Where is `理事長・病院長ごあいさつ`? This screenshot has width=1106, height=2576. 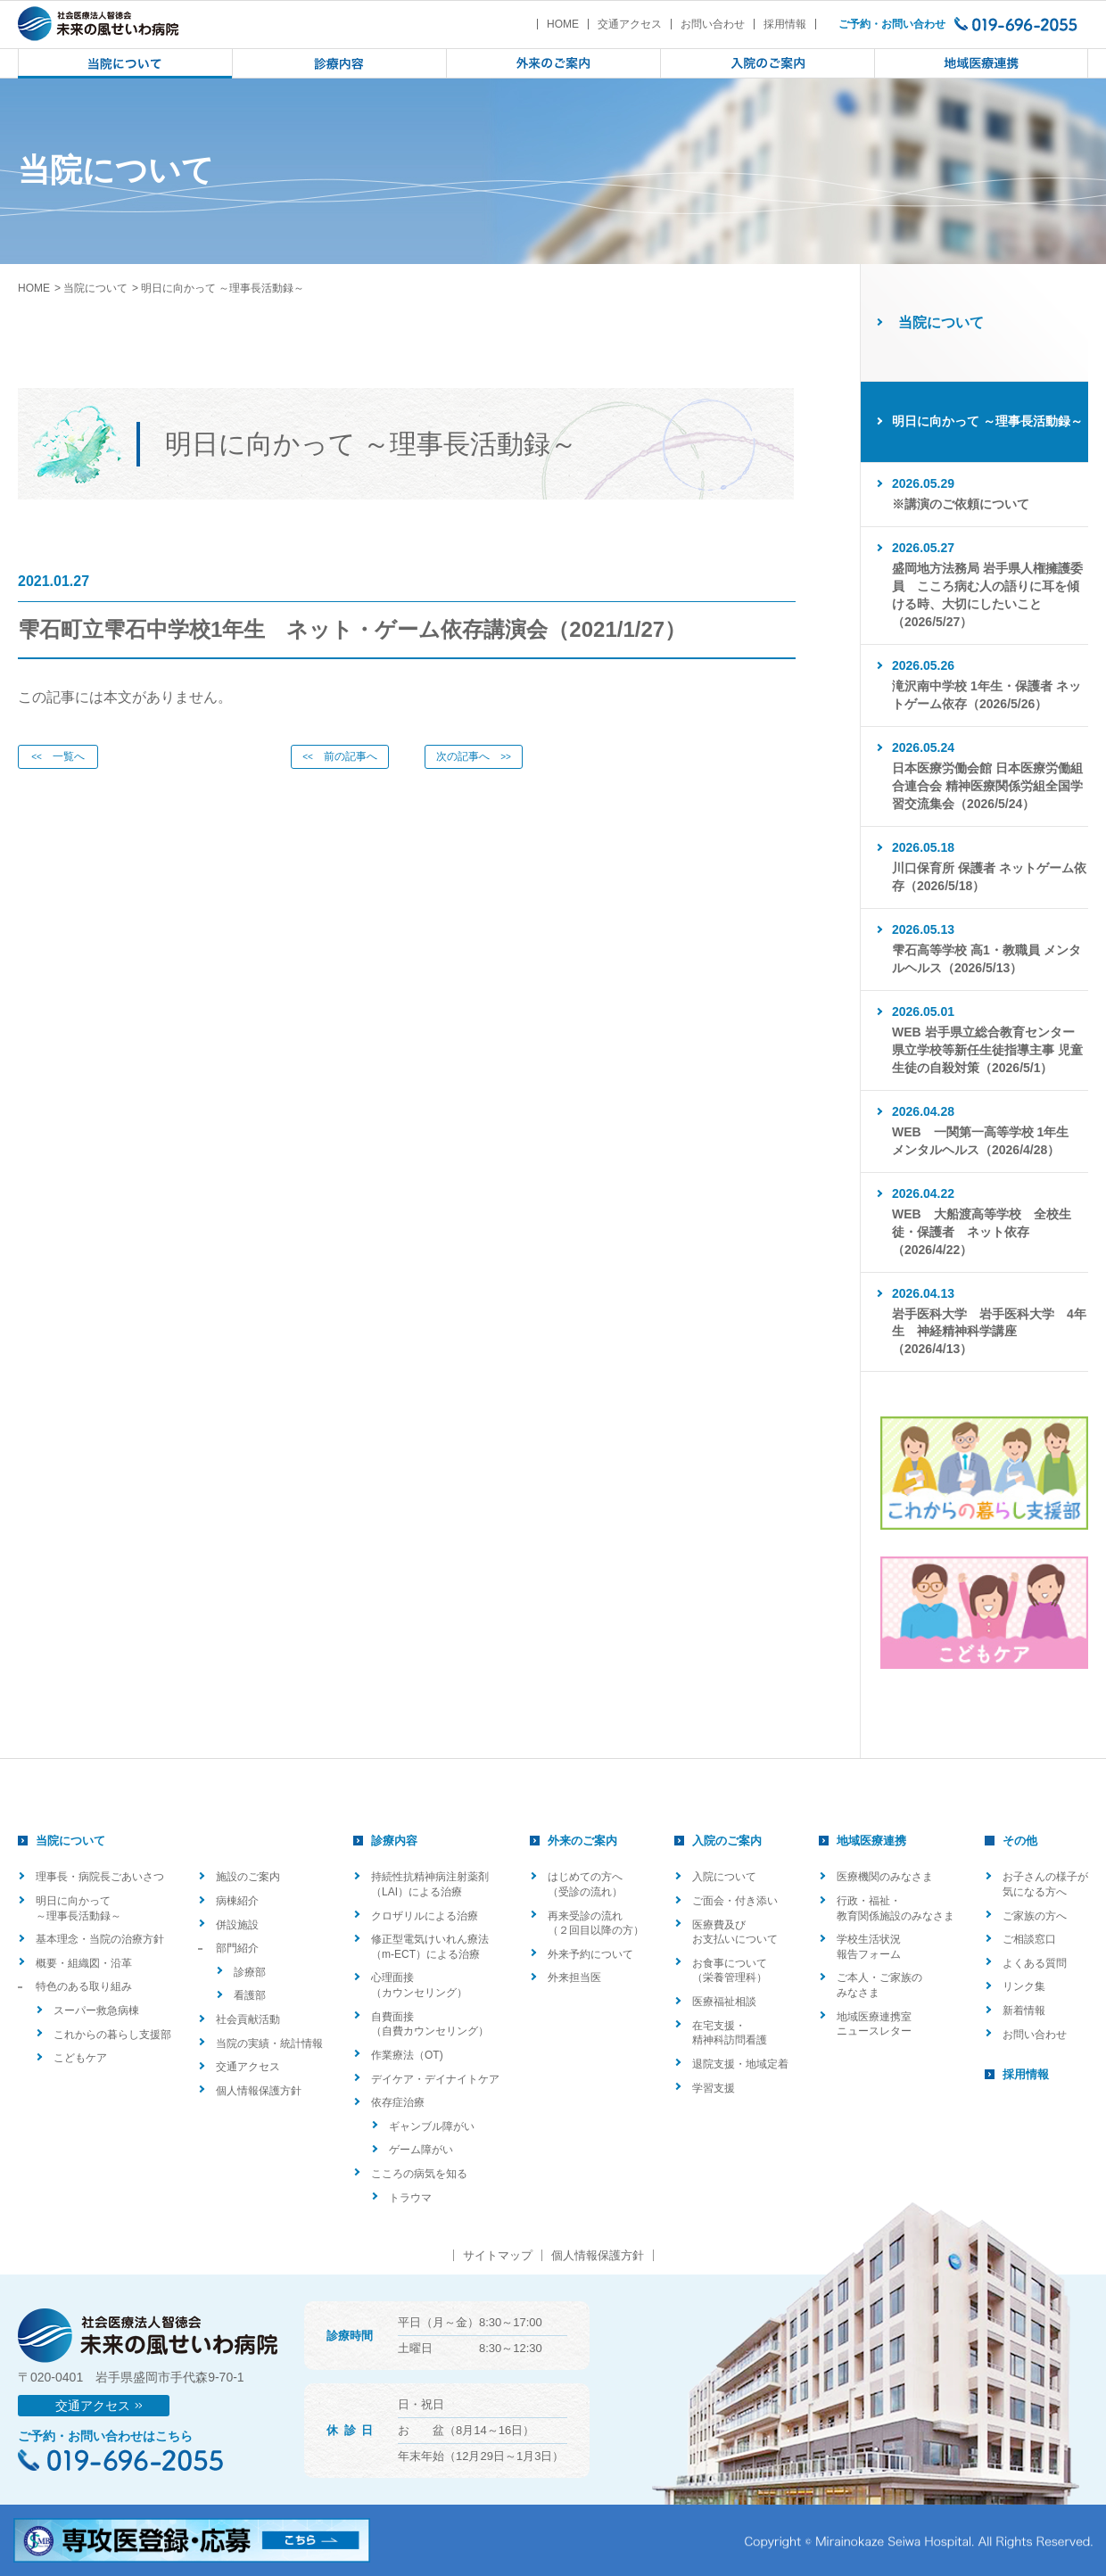
理事長・病院長ごあいさつ is located at coordinates (100, 1876).